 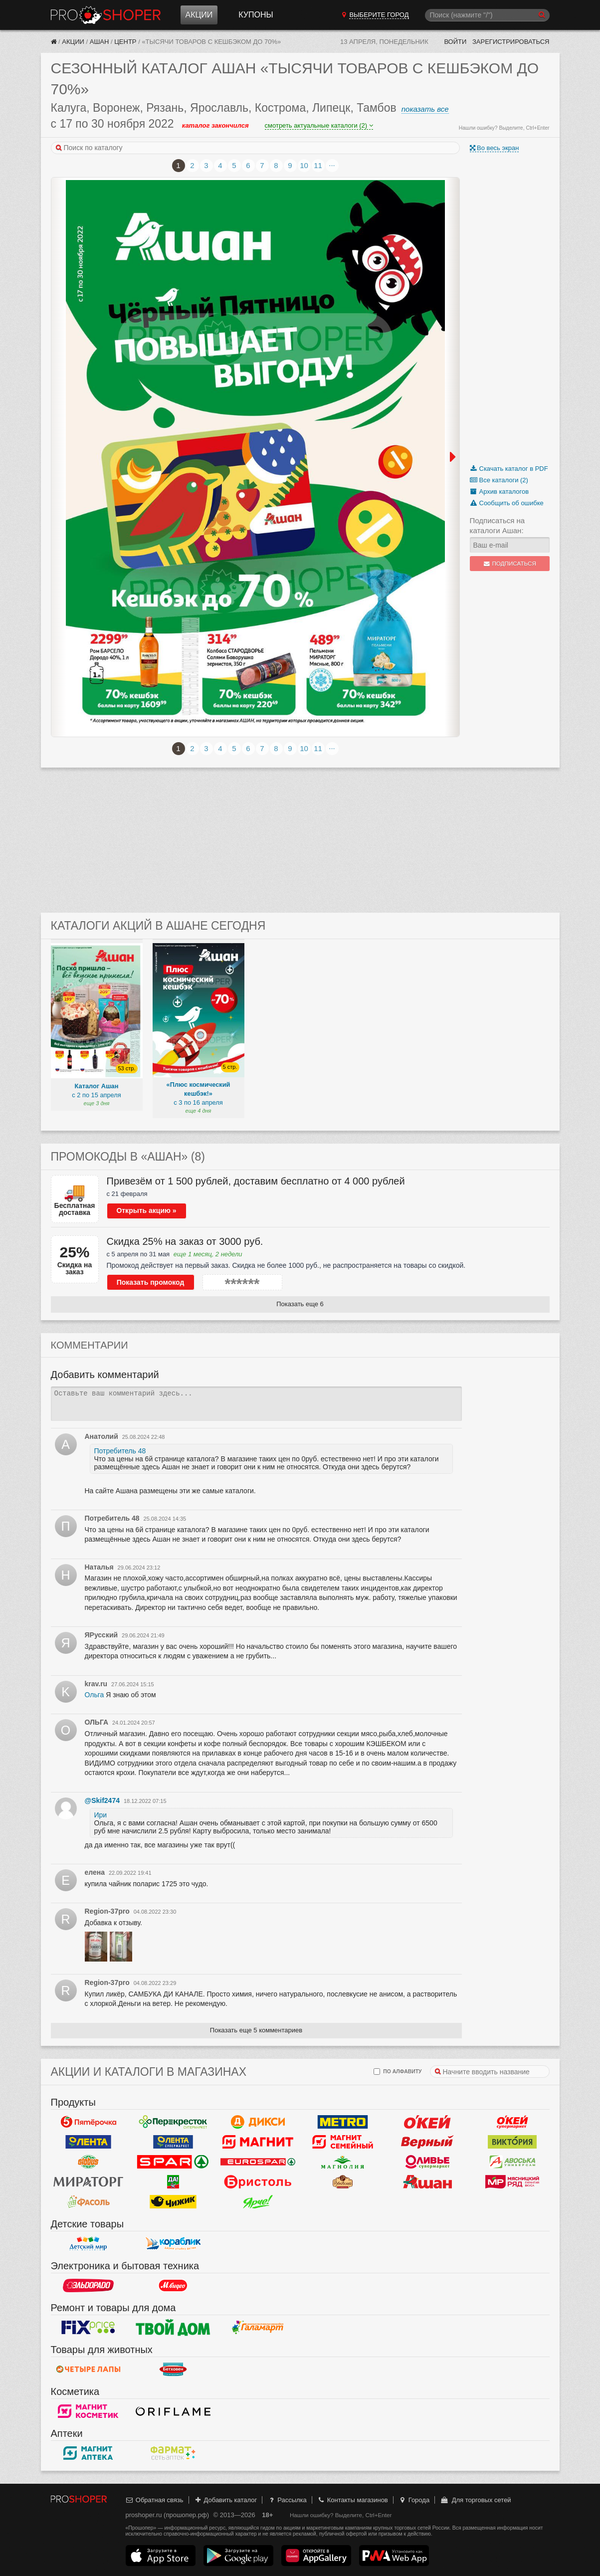 I want to click on Лента Гипермаркет, so click(x=88, y=2142).